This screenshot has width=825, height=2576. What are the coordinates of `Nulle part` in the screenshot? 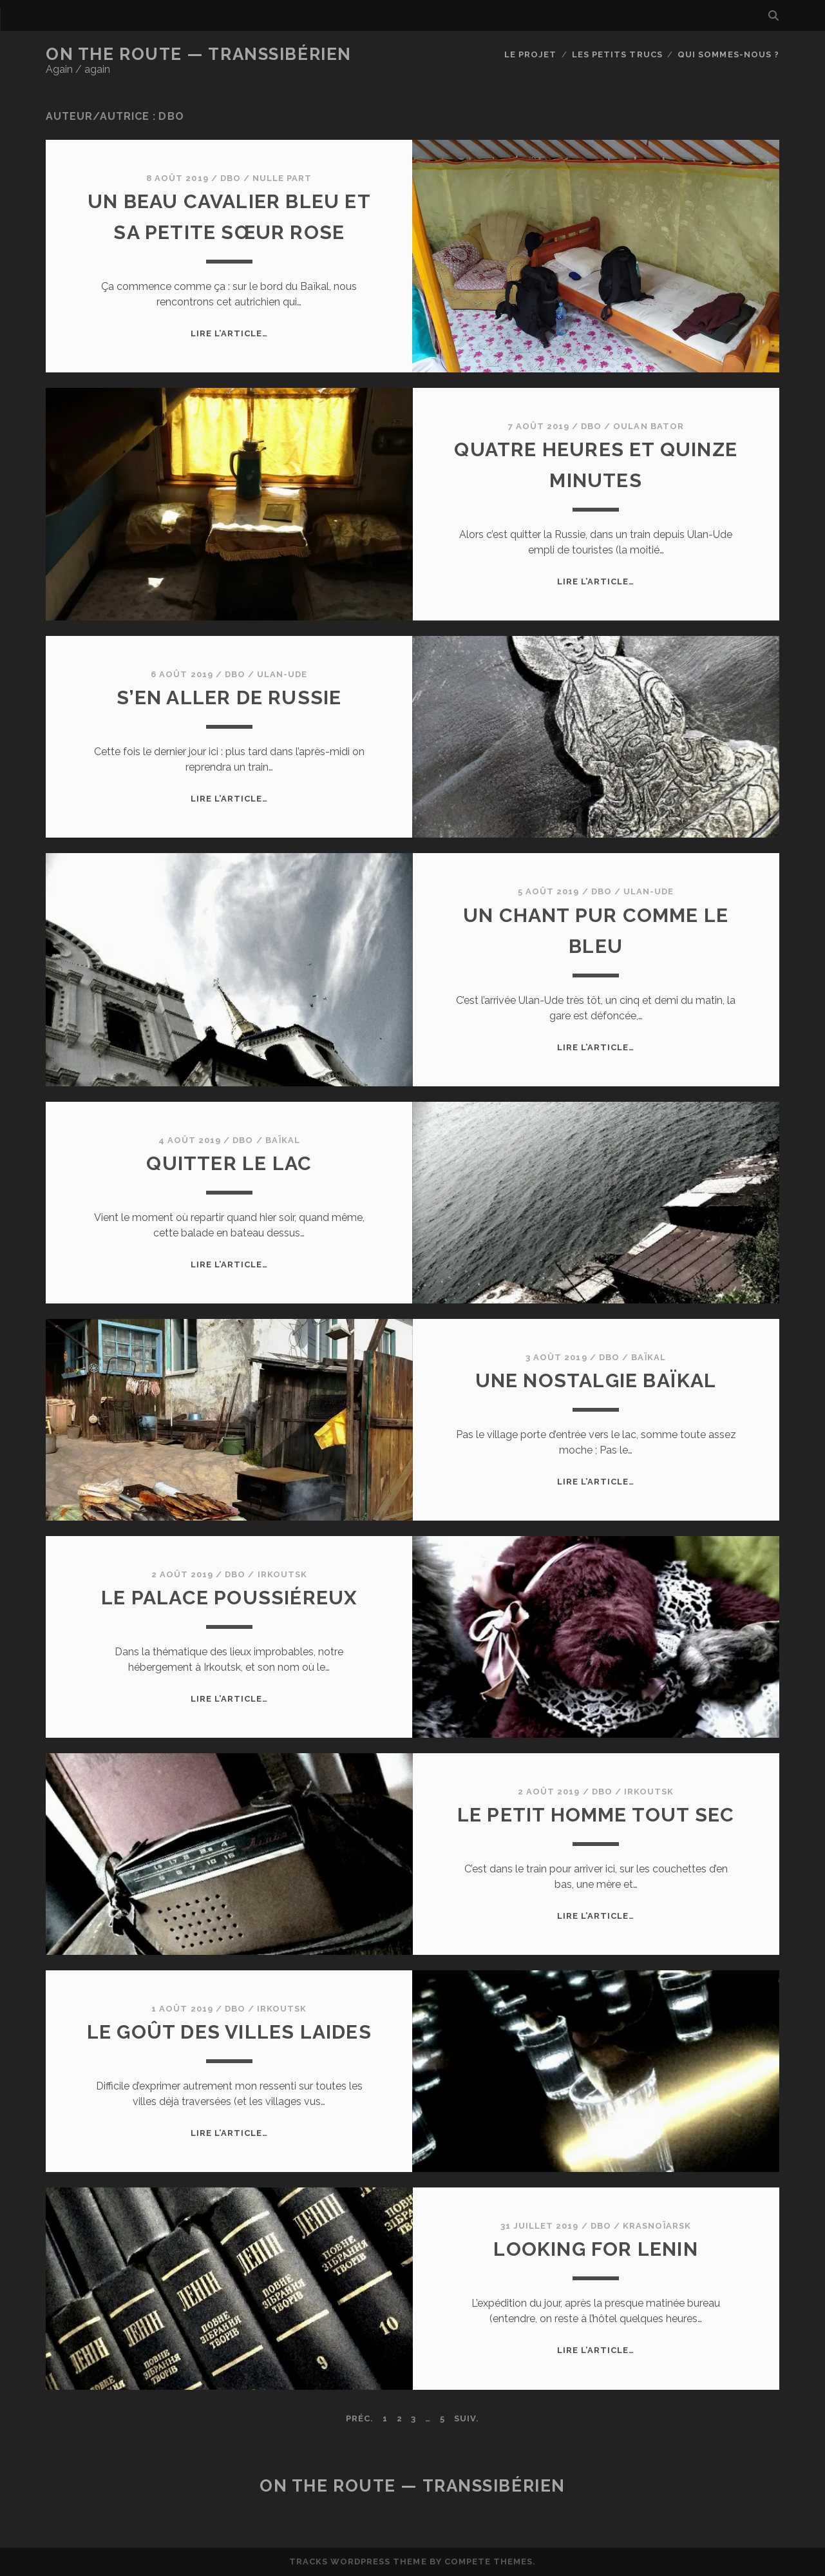 It's located at (282, 178).